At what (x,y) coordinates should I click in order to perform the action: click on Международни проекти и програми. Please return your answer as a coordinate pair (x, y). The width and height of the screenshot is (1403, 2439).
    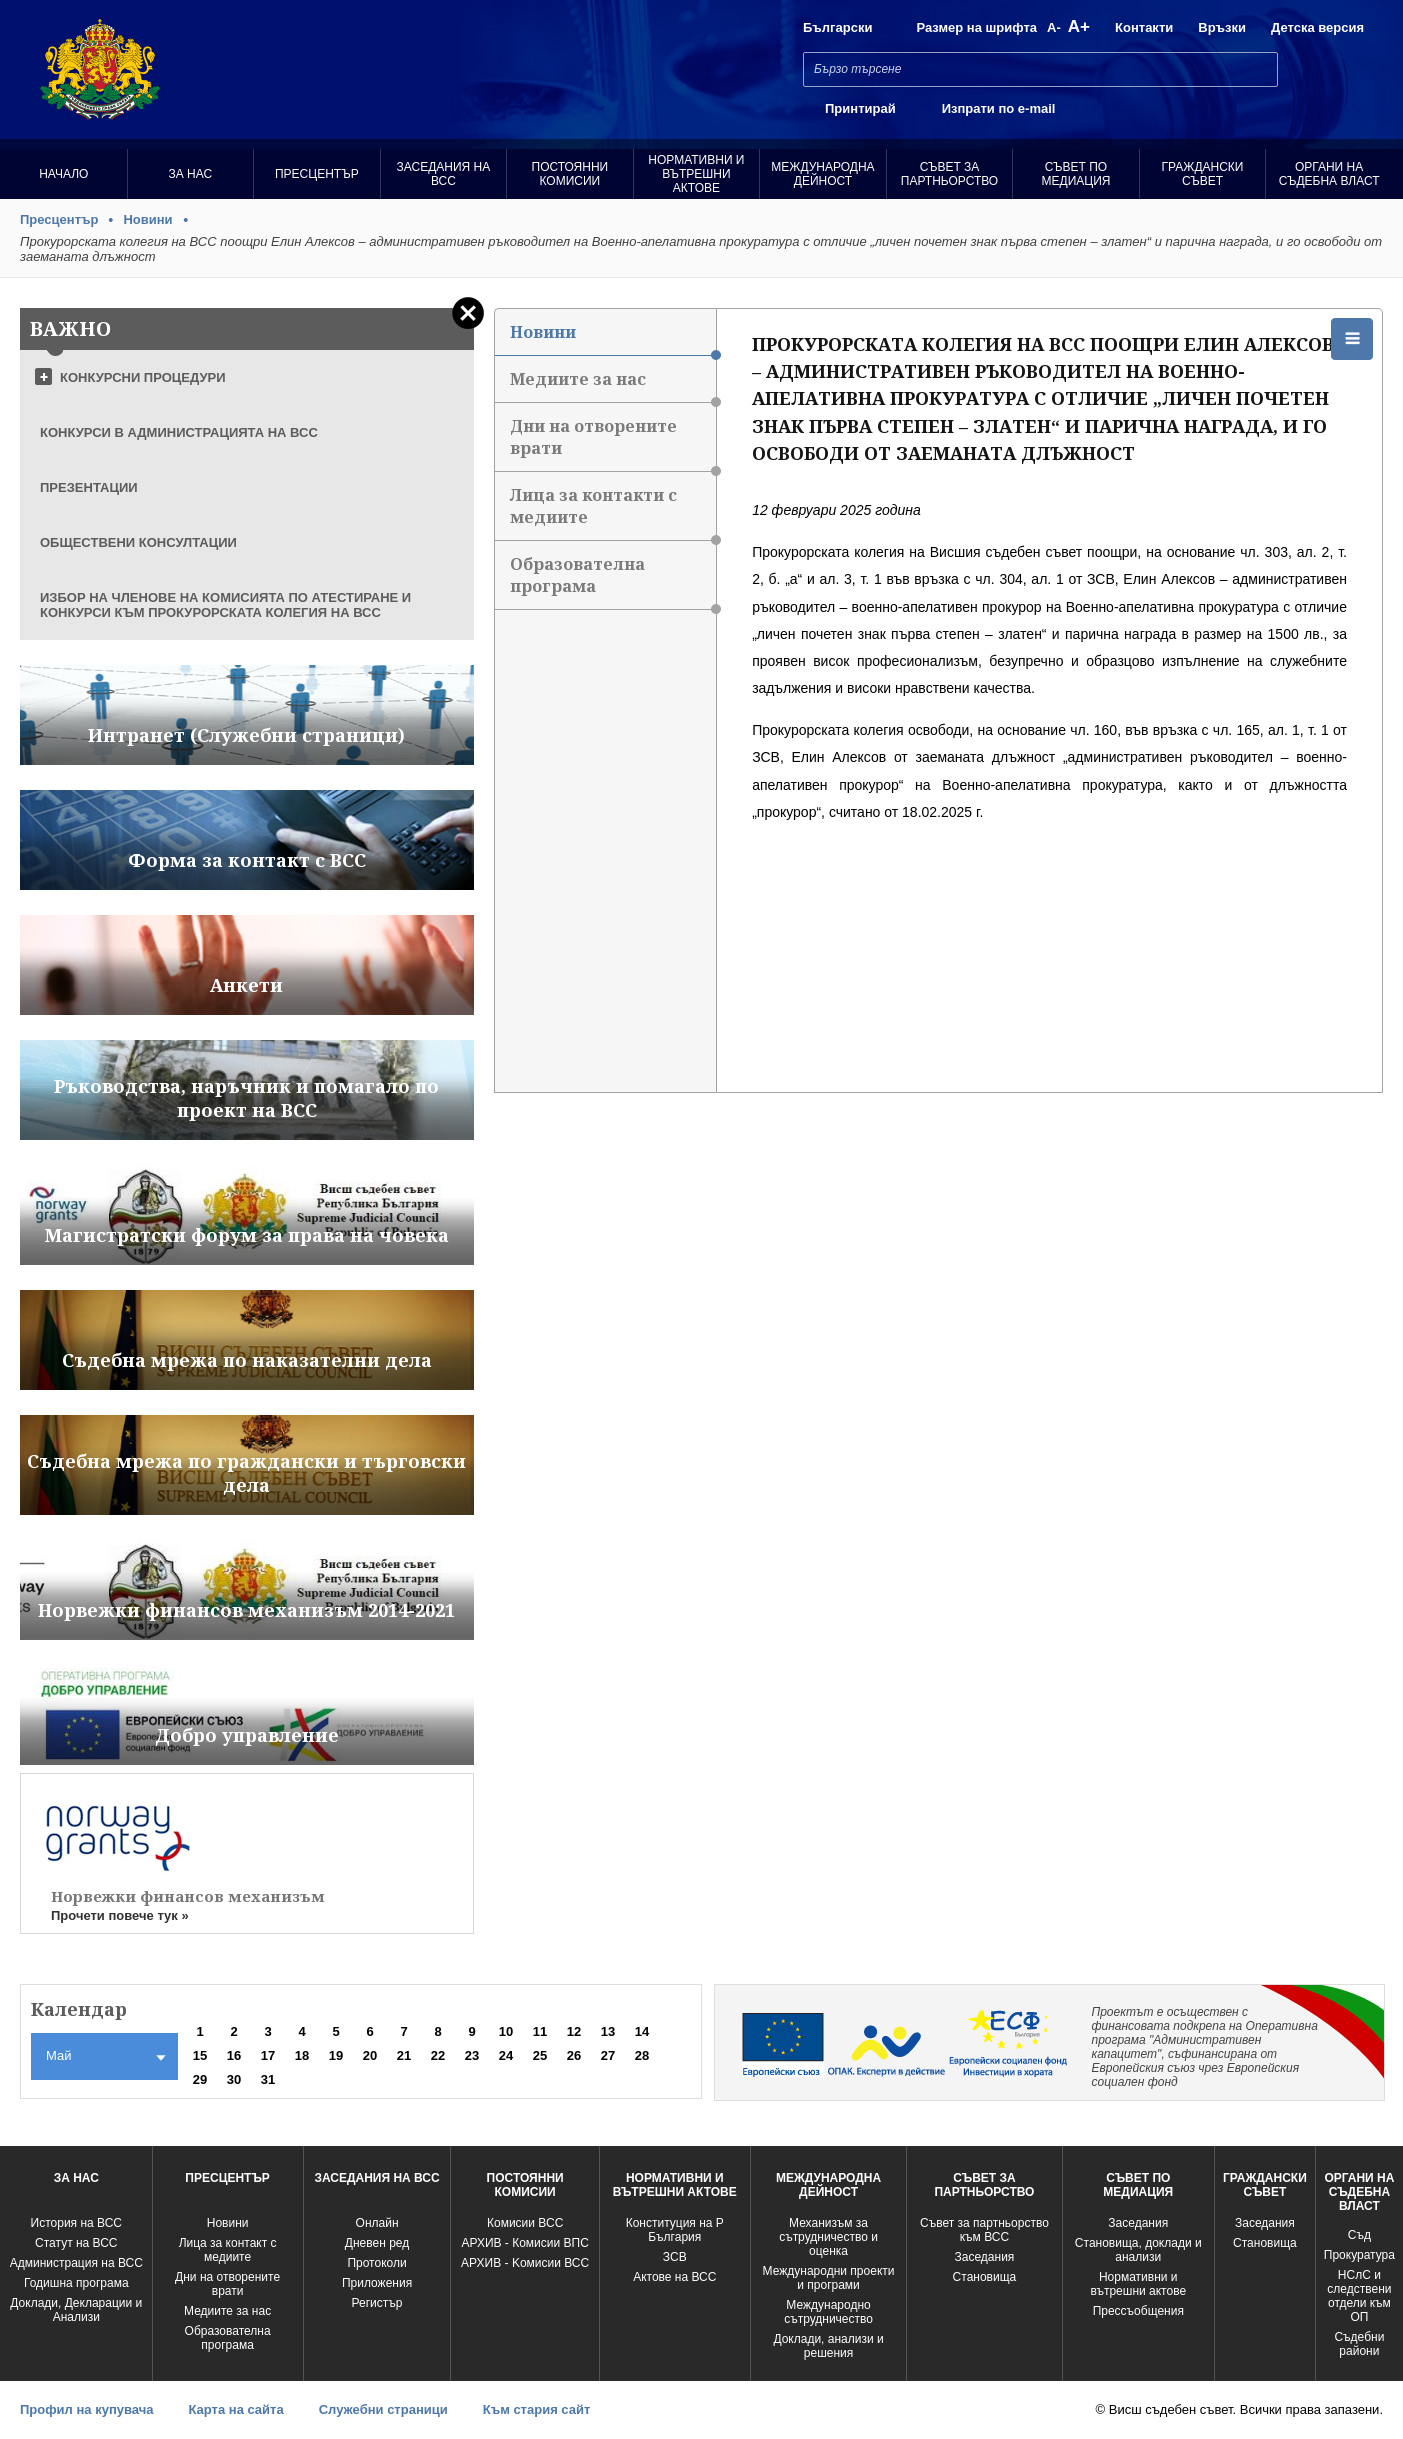
    Looking at the image, I should click on (829, 2278).